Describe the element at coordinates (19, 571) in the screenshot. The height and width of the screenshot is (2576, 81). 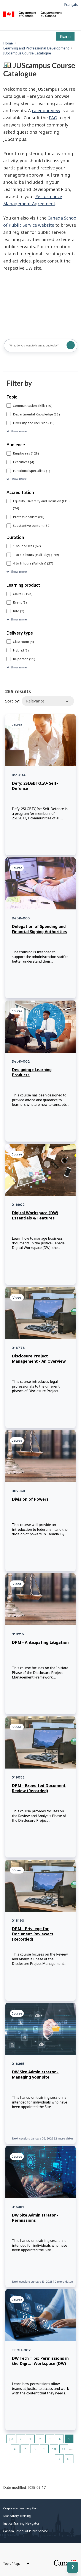
I see `Show more [Show more Duration]` at that location.